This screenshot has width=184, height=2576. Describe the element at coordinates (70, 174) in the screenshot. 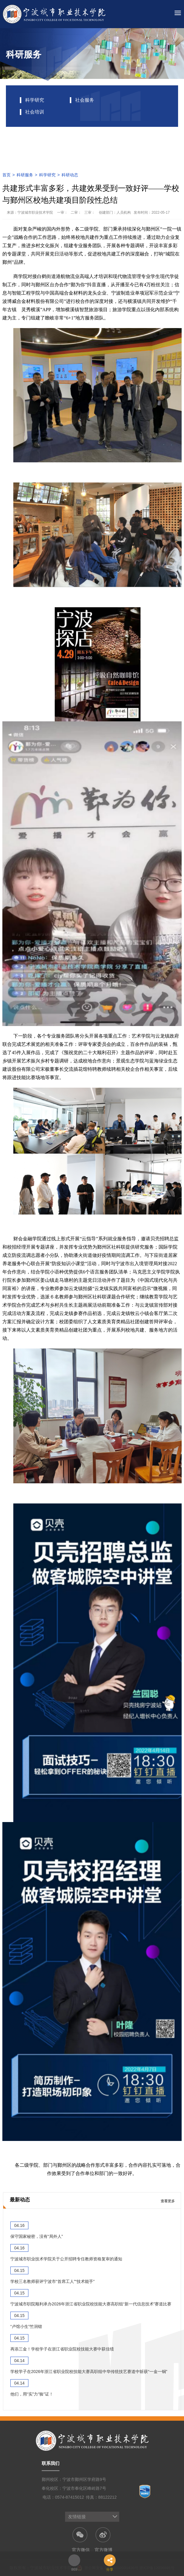

I see `科研动态` at that location.